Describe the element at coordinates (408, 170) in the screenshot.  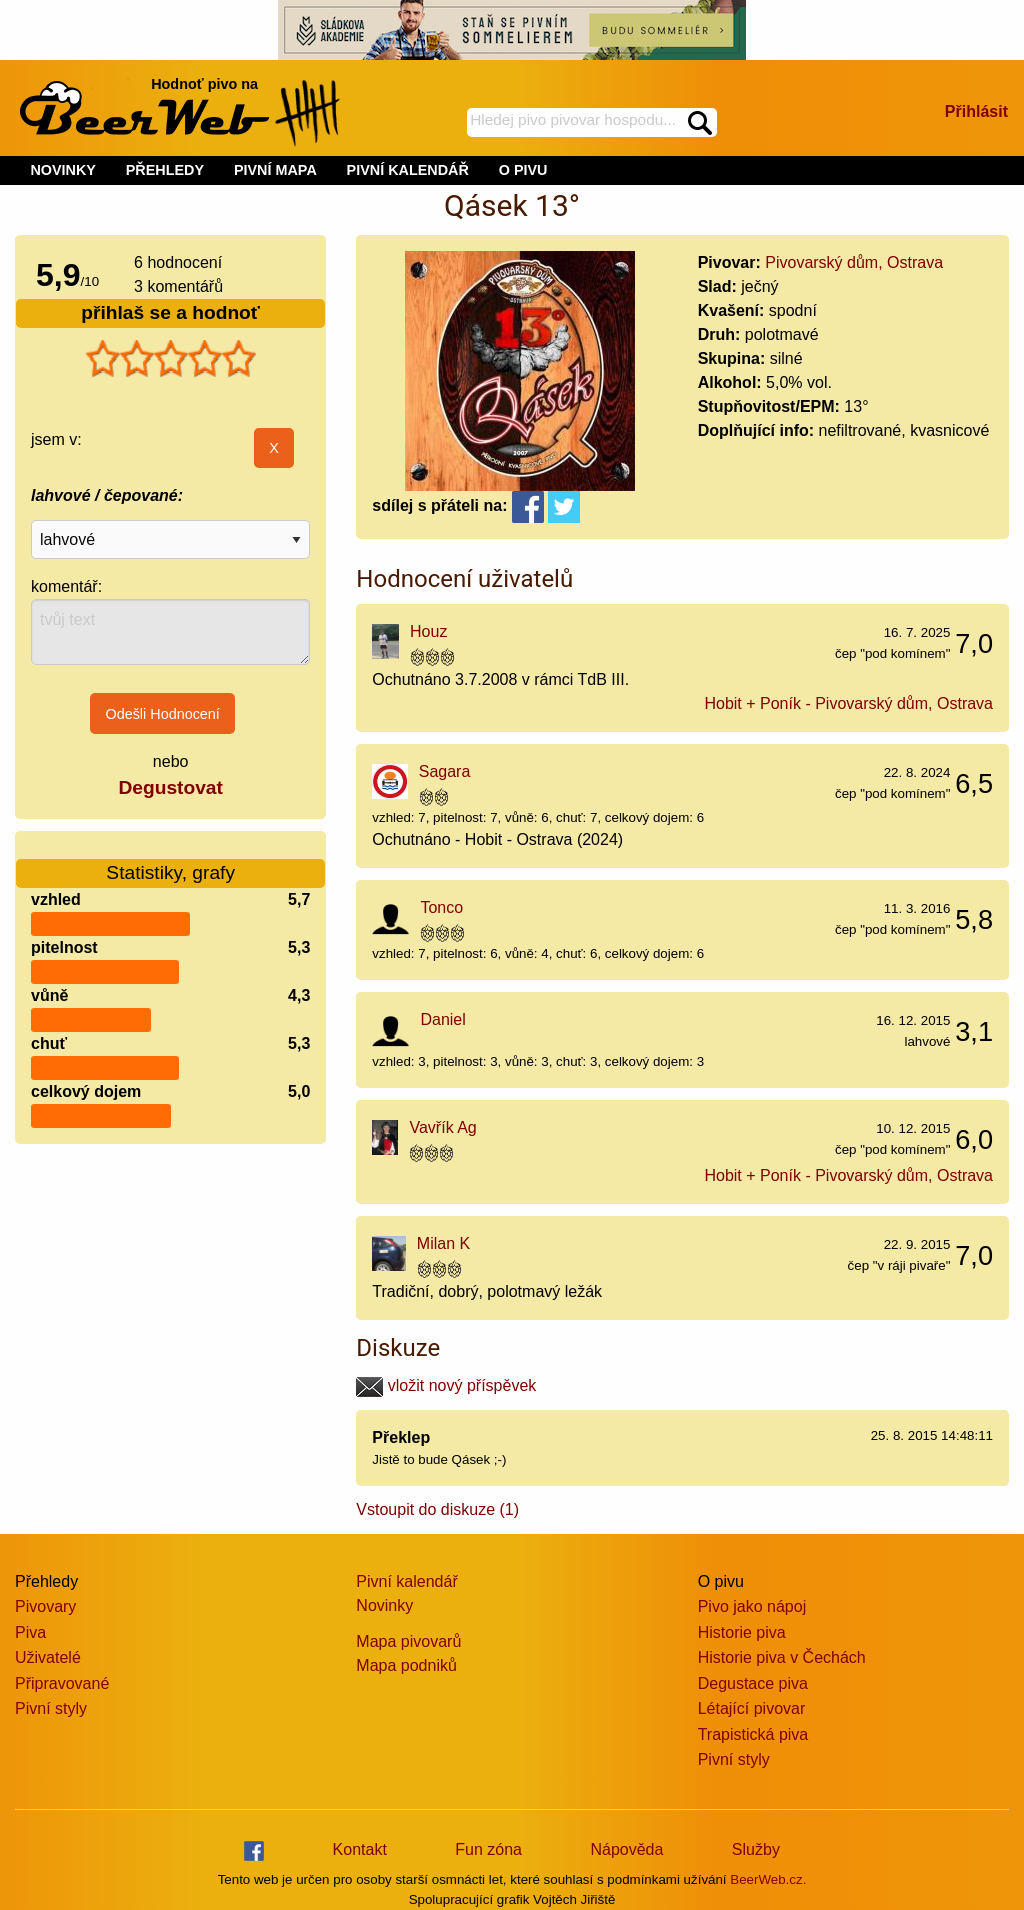
I see `PIVNÍ KALENDÁŘ` at that location.